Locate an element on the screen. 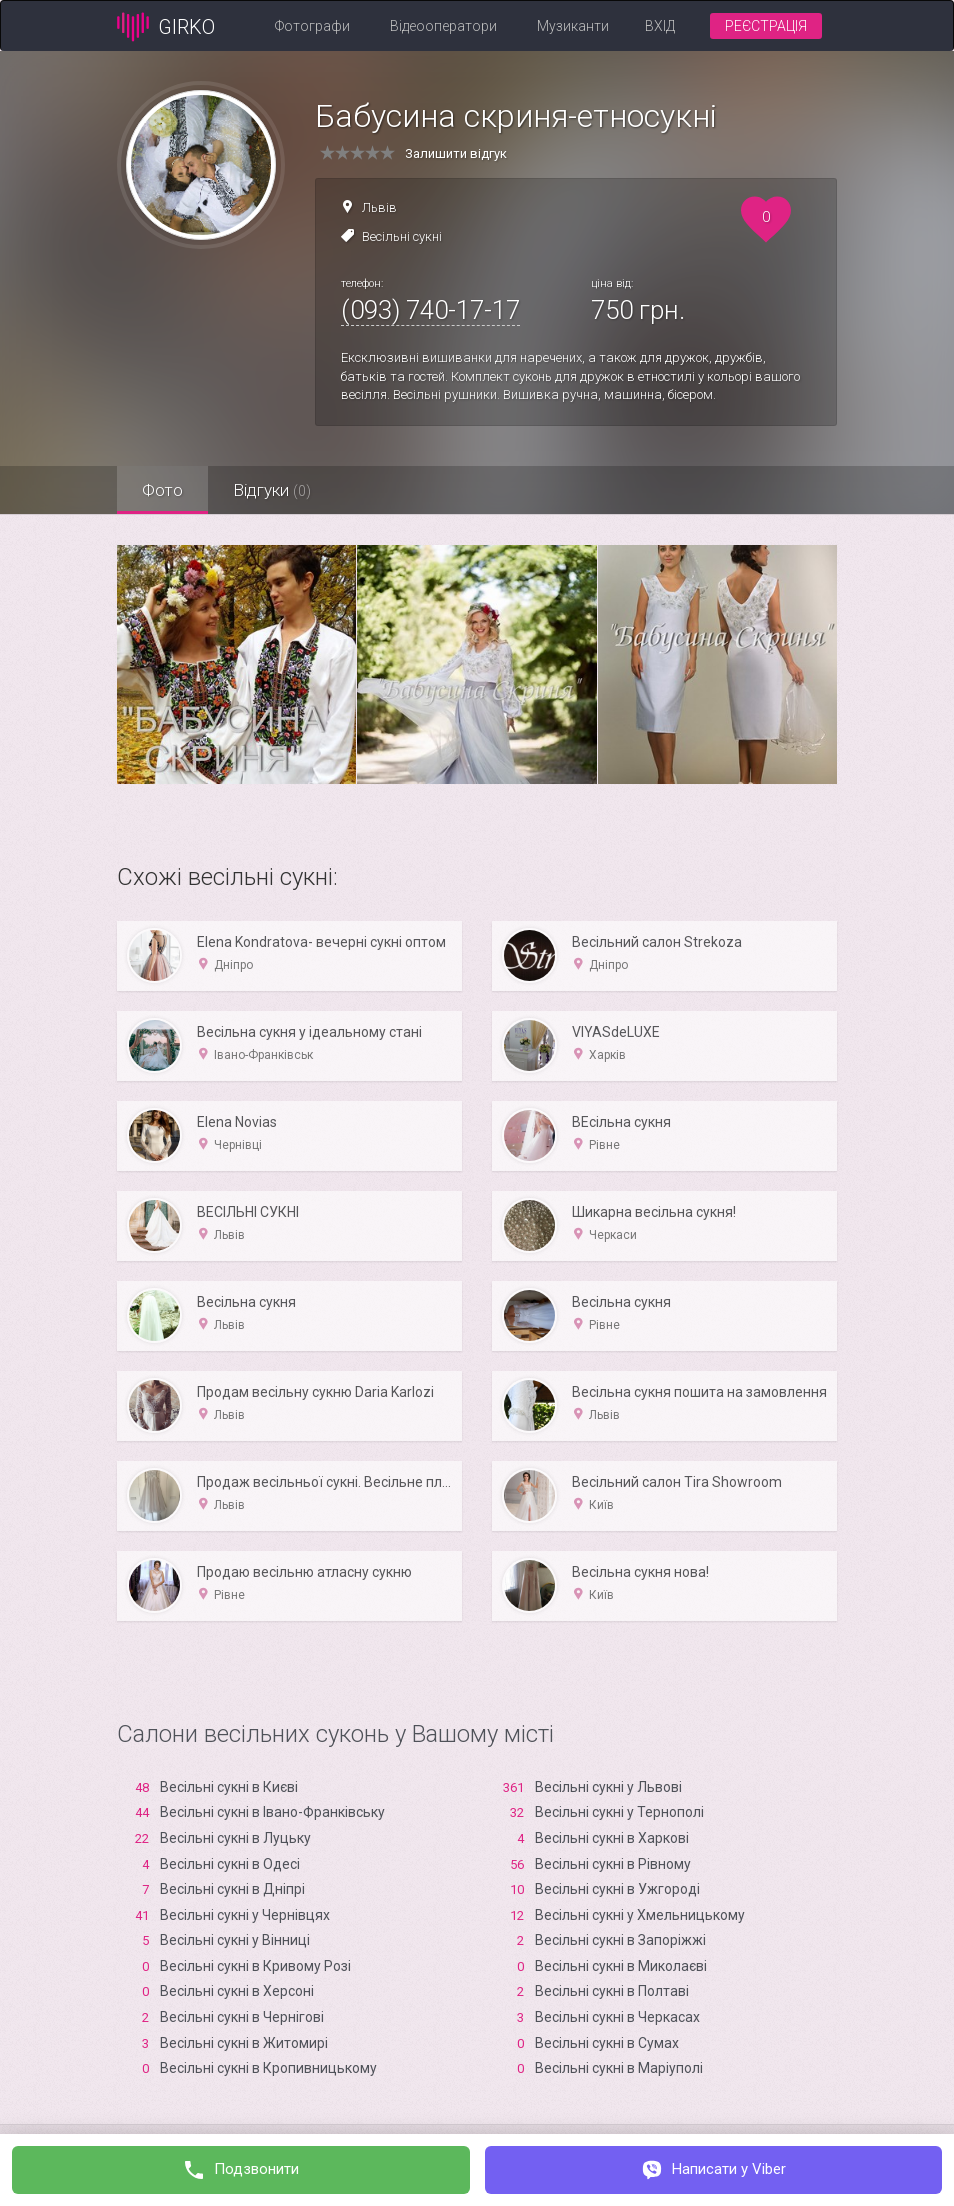  Весільні сукні в Миколаєві is located at coordinates (621, 1966).